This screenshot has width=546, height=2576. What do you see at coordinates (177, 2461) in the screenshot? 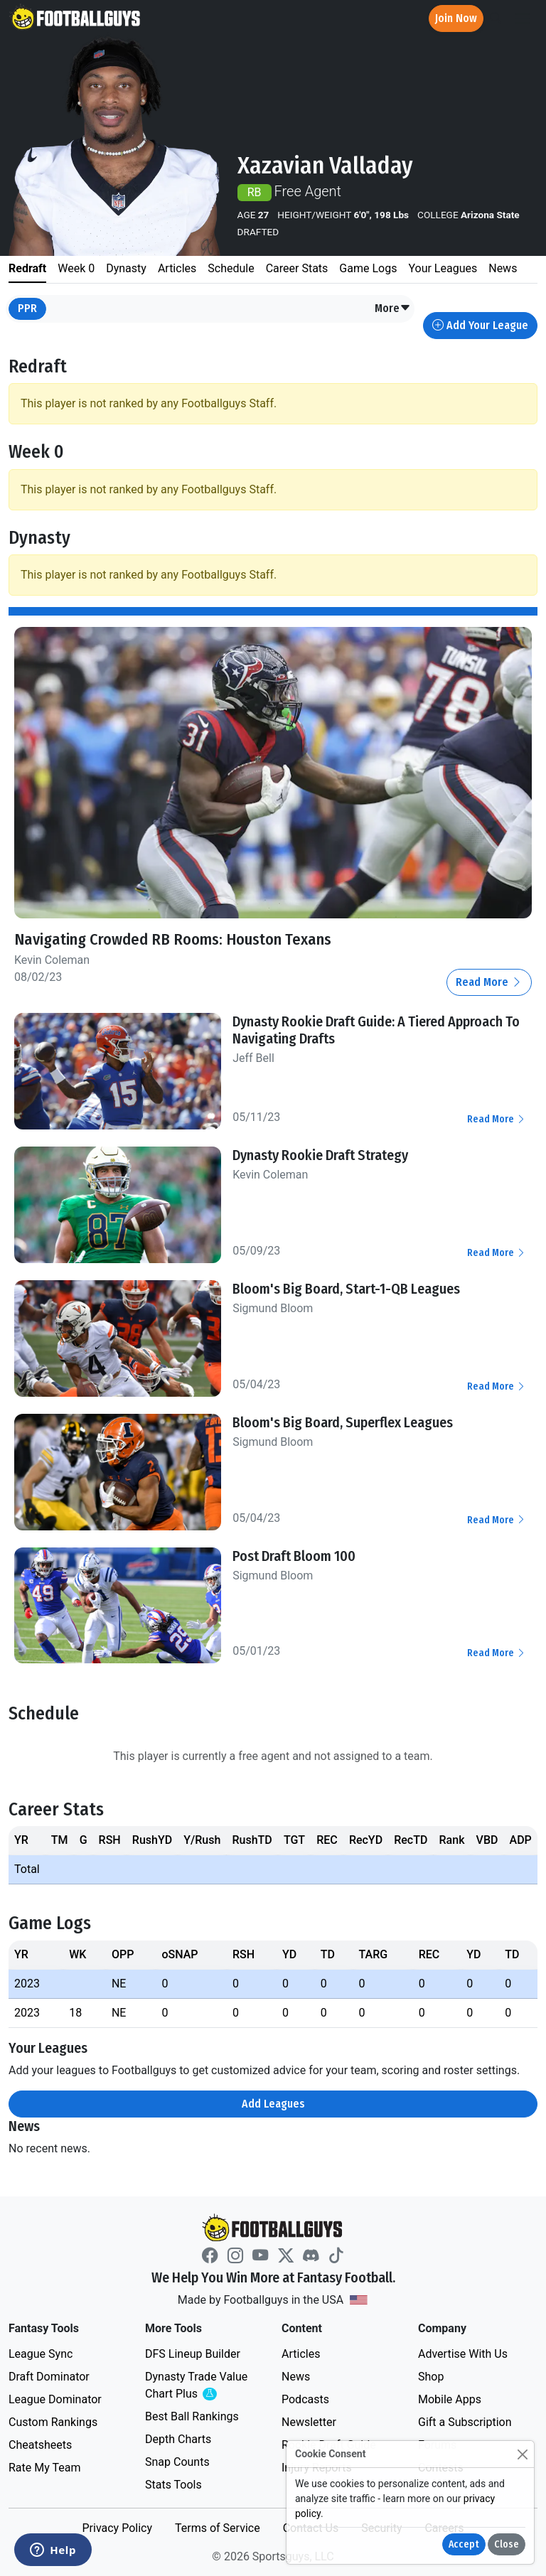
I see `Snap Counts` at bounding box center [177, 2461].